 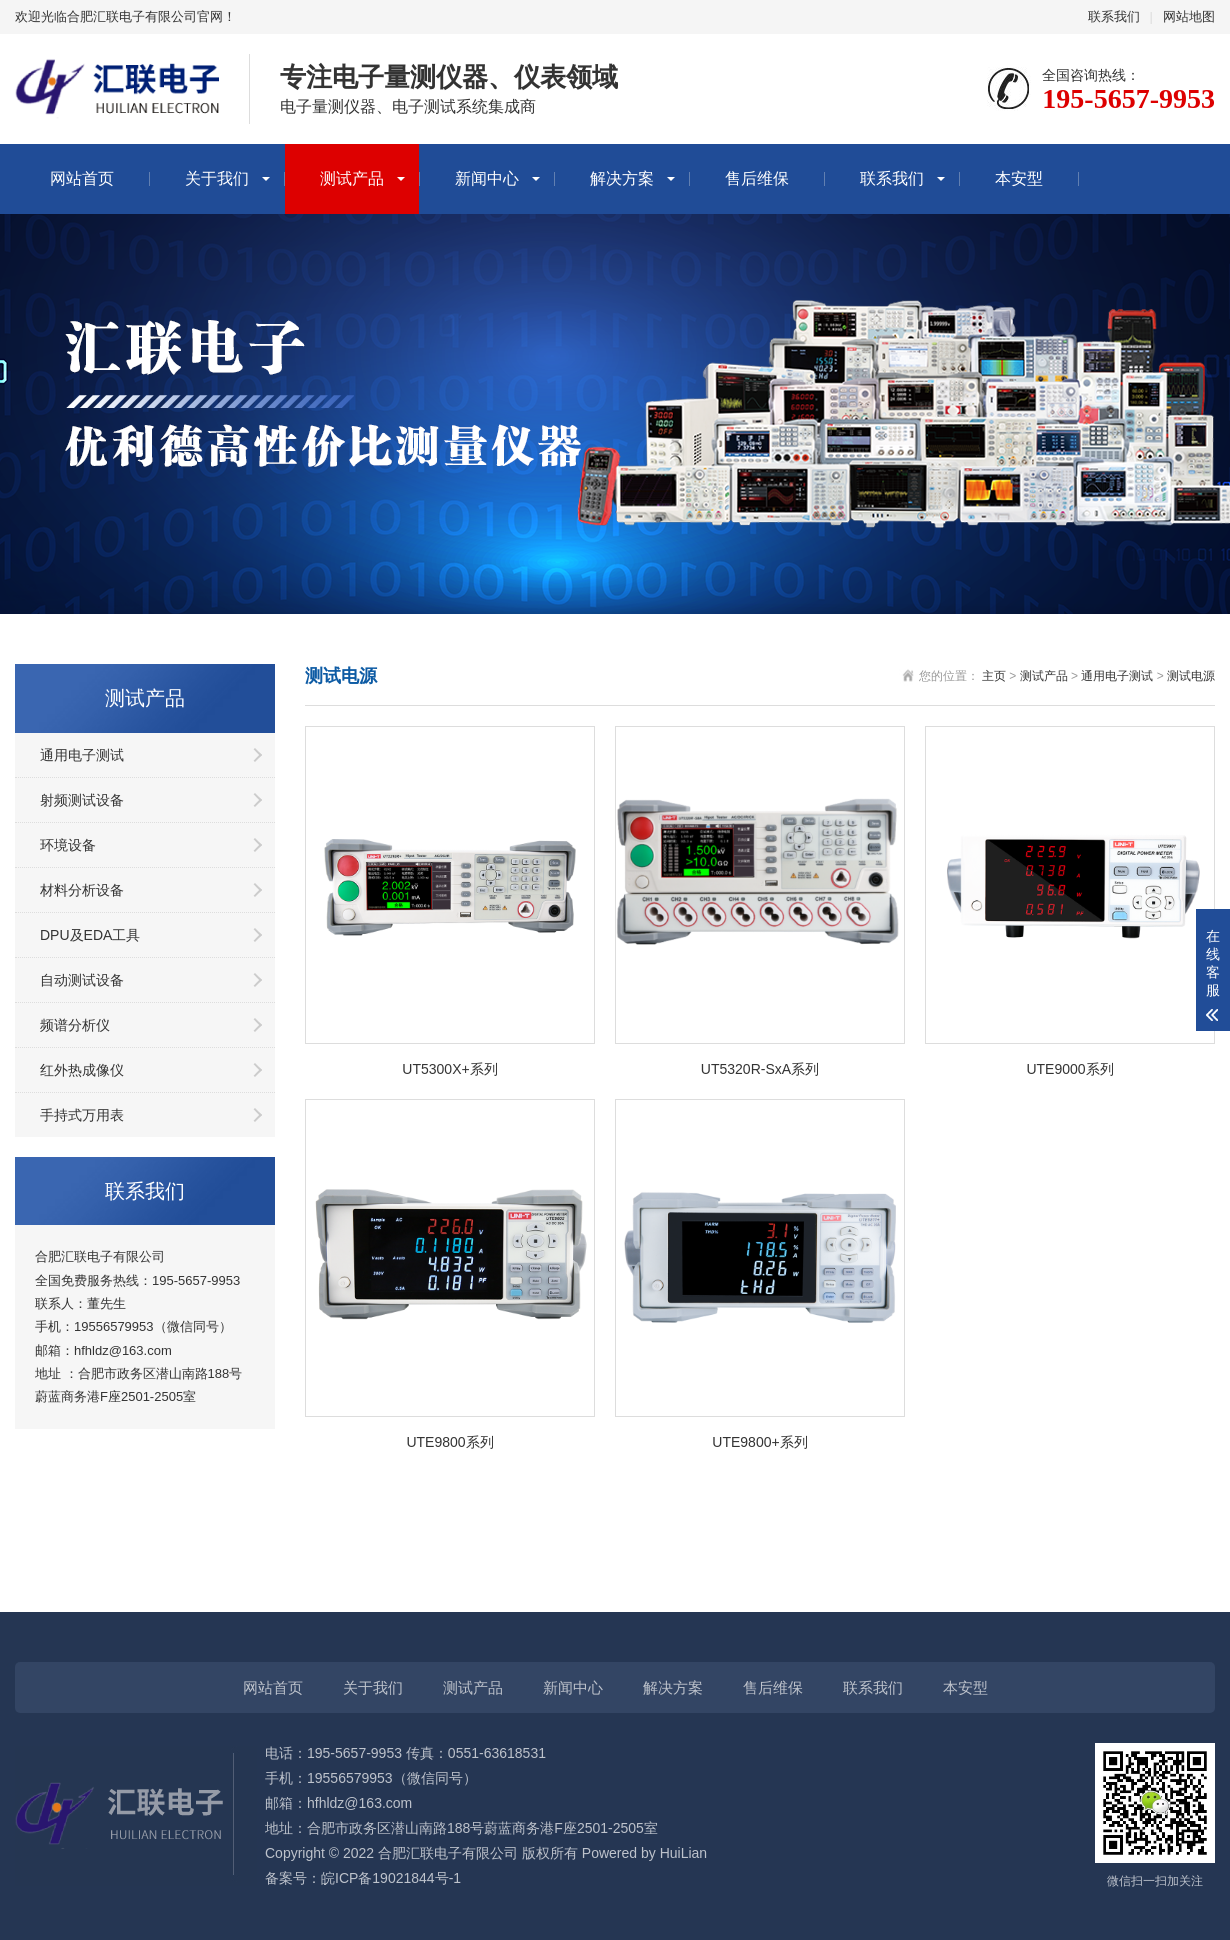 What do you see at coordinates (82, 1115) in the screenshot?
I see `手持式万用表` at bounding box center [82, 1115].